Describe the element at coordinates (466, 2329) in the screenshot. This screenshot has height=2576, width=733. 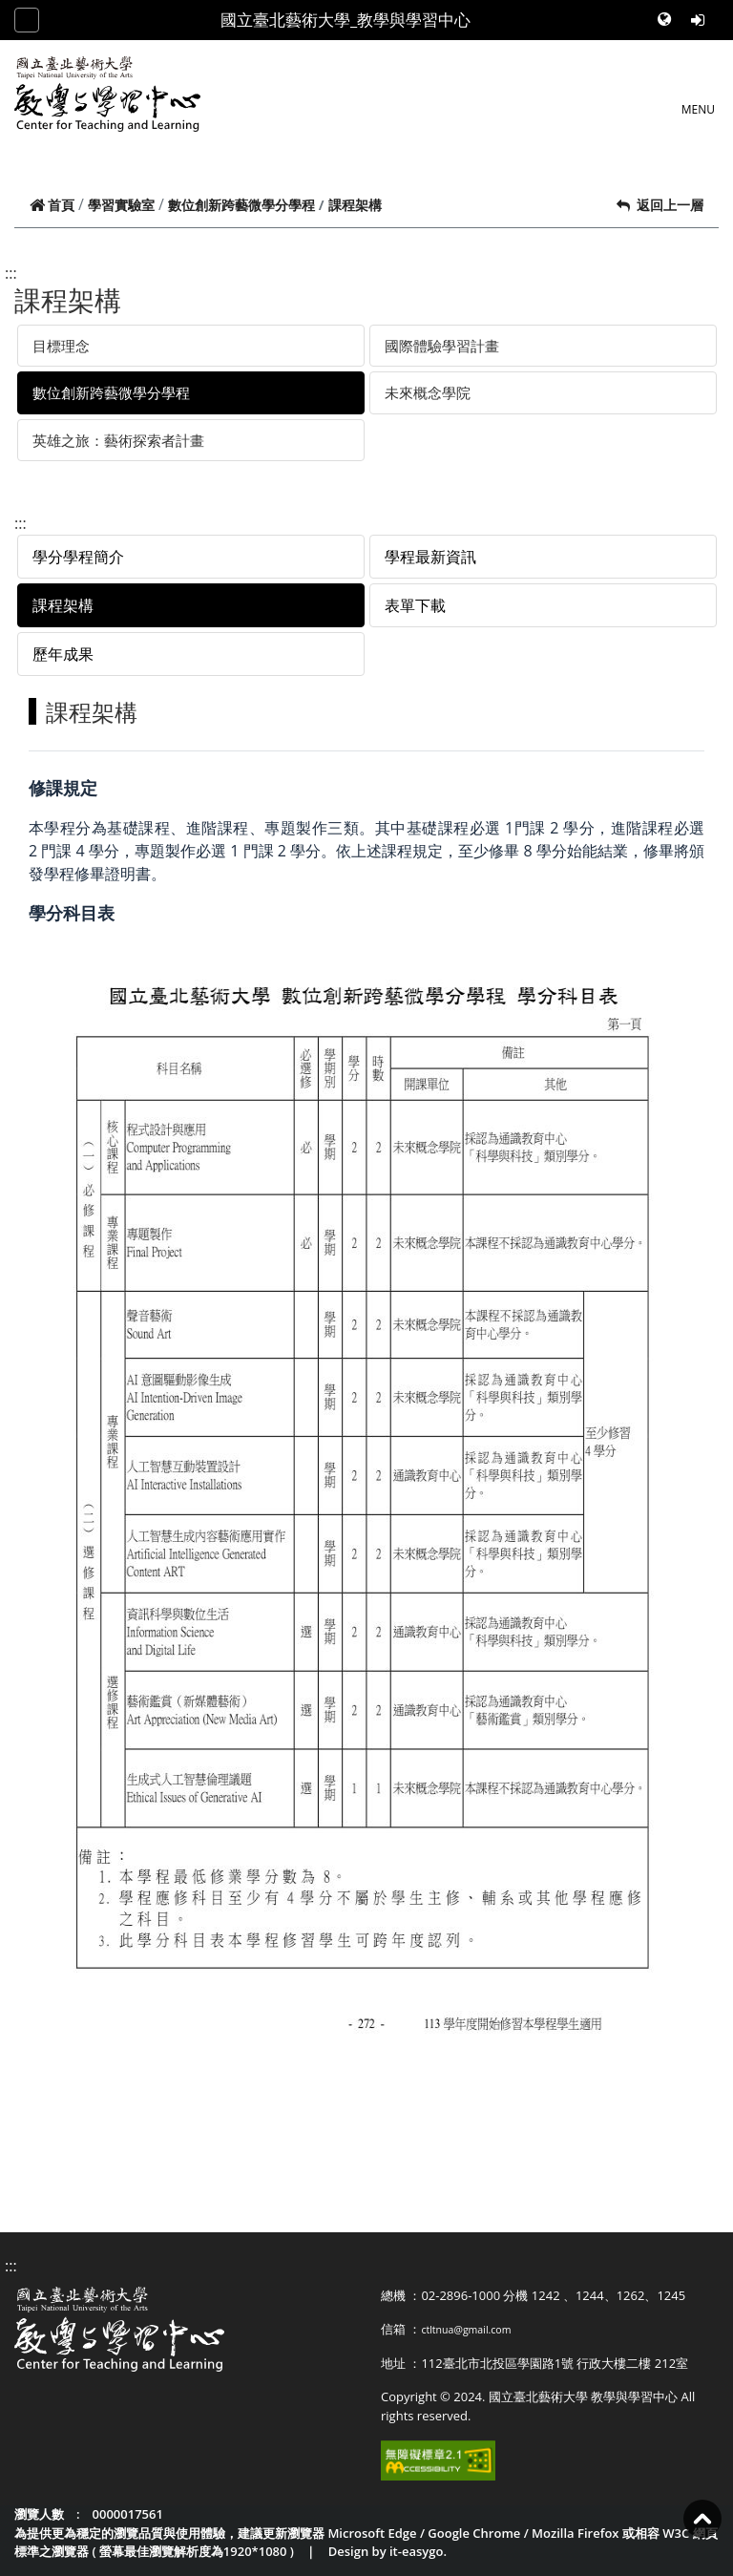
I see `ctltnua@gmail.com` at that location.